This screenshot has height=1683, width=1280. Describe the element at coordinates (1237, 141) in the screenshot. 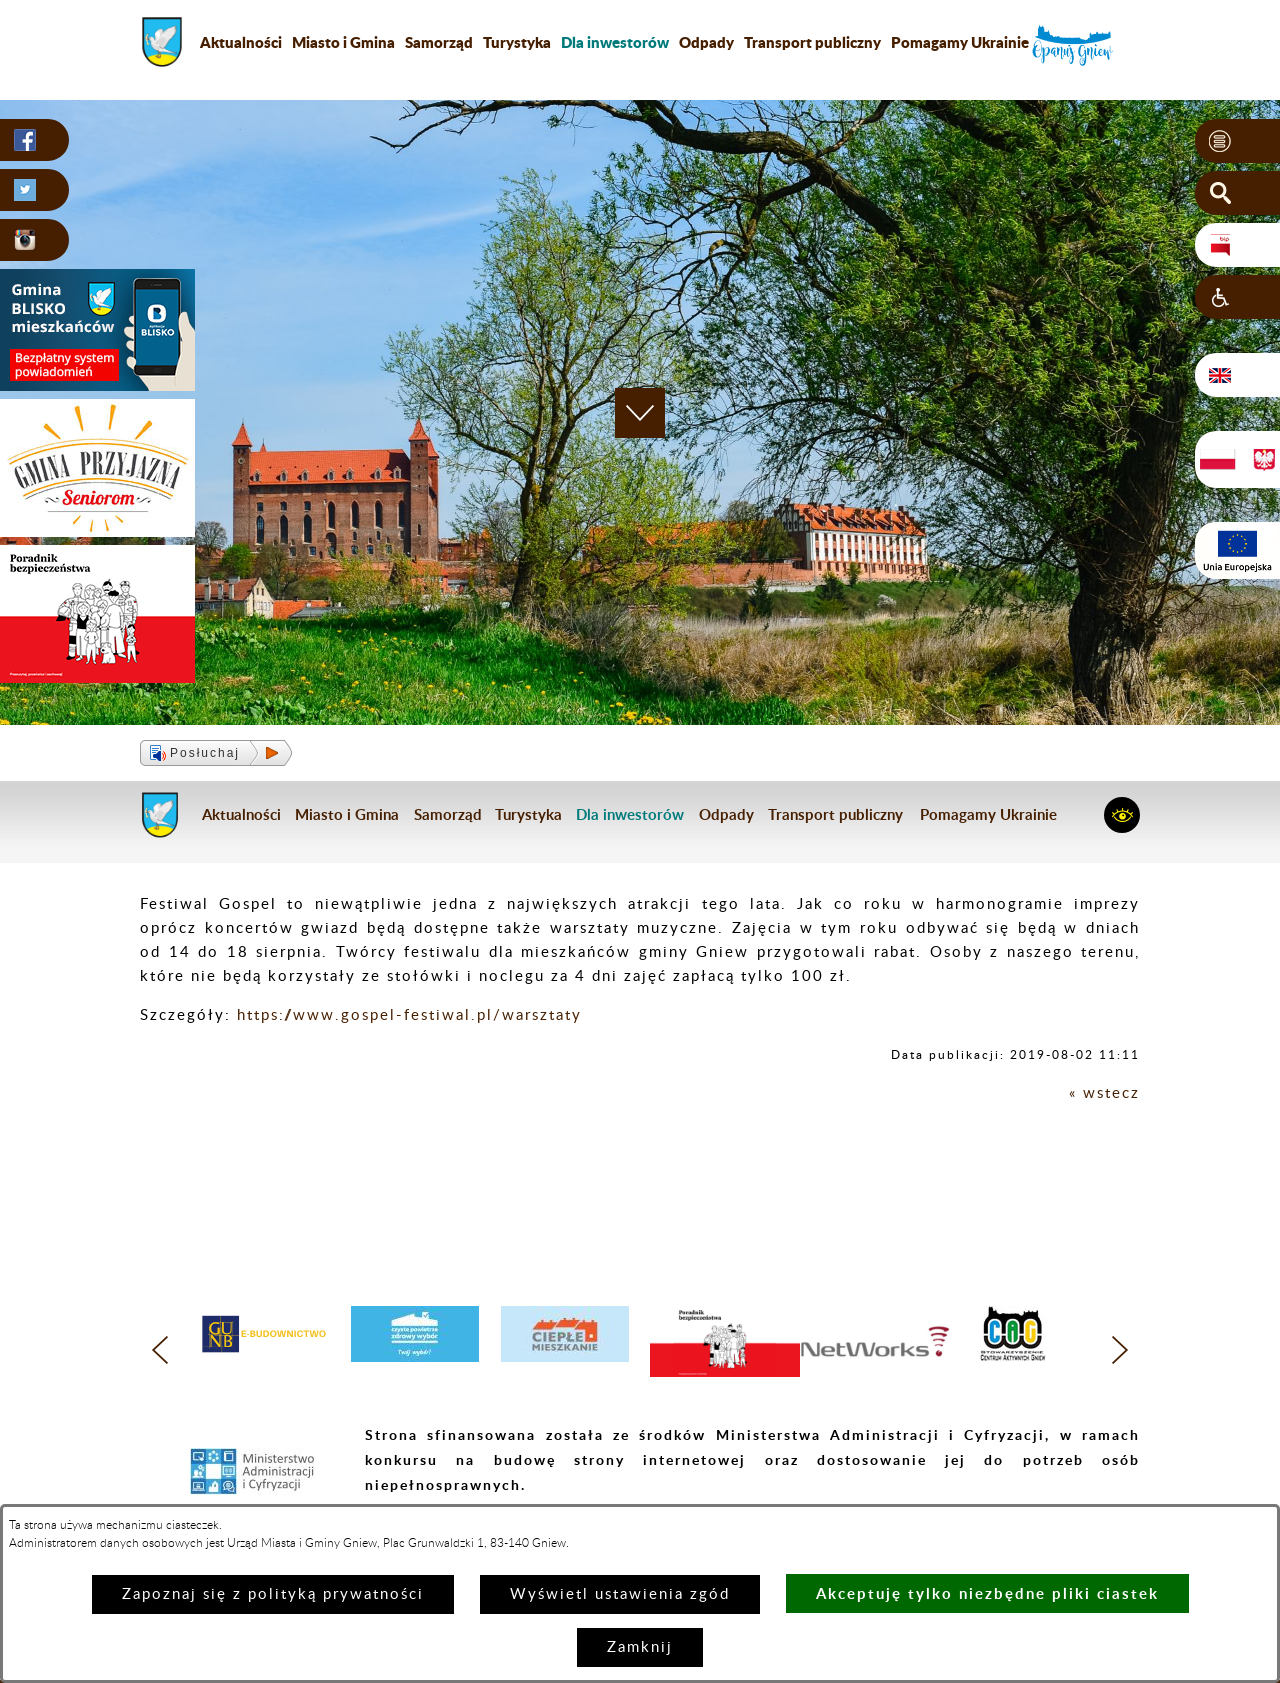

I see `[button]` at that location.